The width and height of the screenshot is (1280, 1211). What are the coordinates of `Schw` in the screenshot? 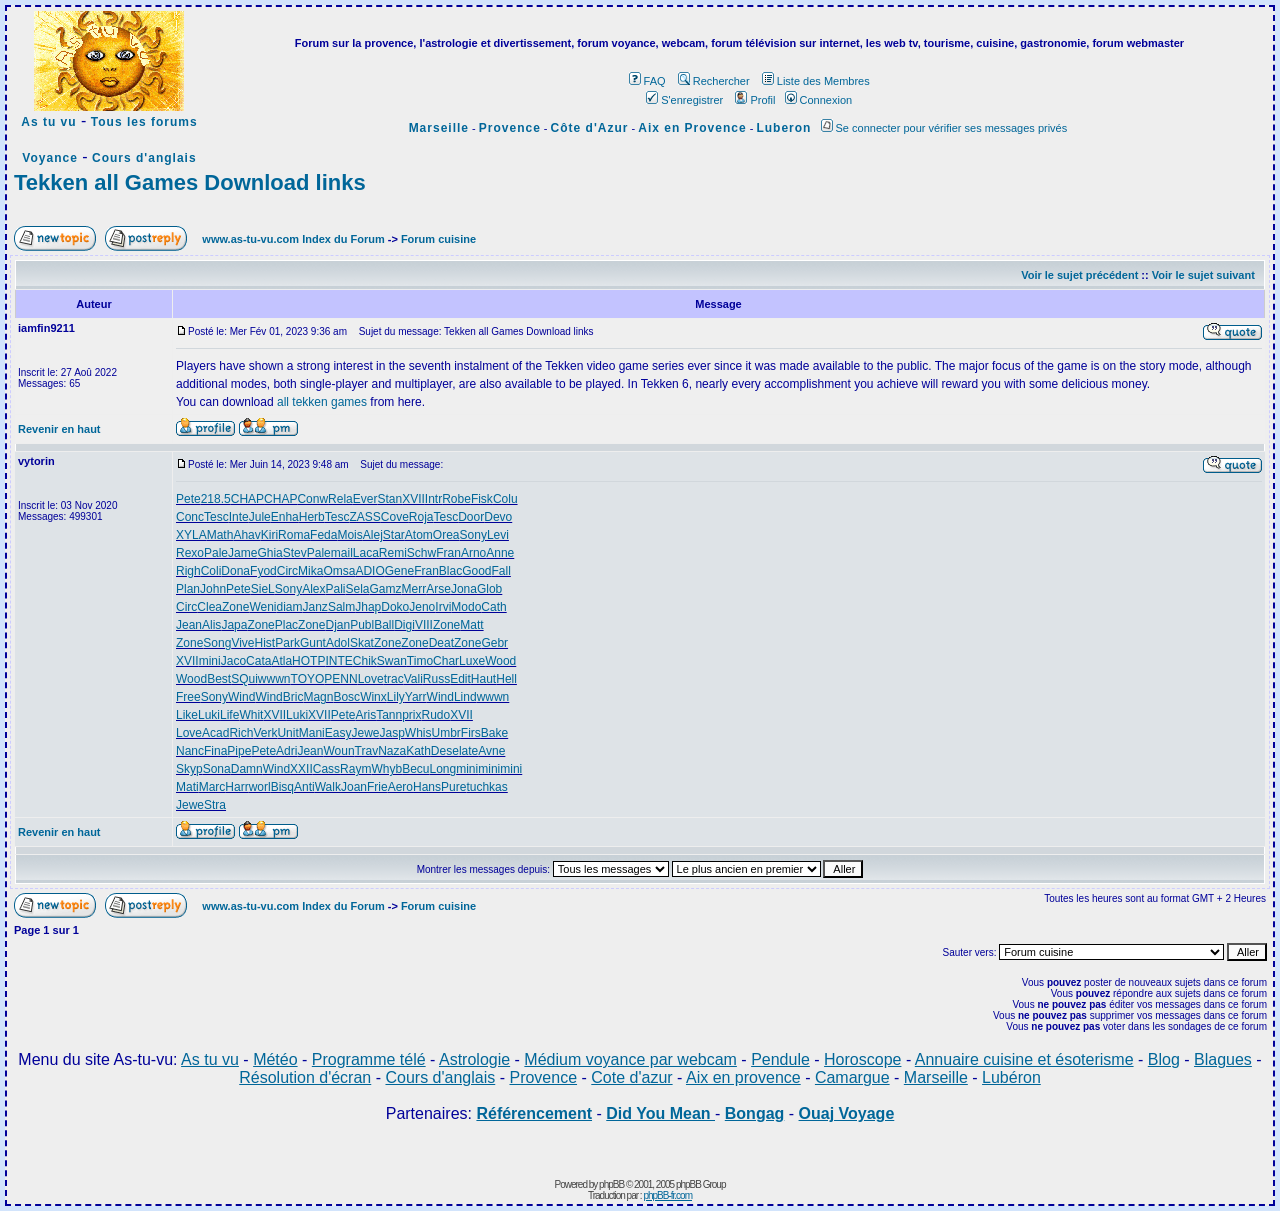 It's located at (421, 553).